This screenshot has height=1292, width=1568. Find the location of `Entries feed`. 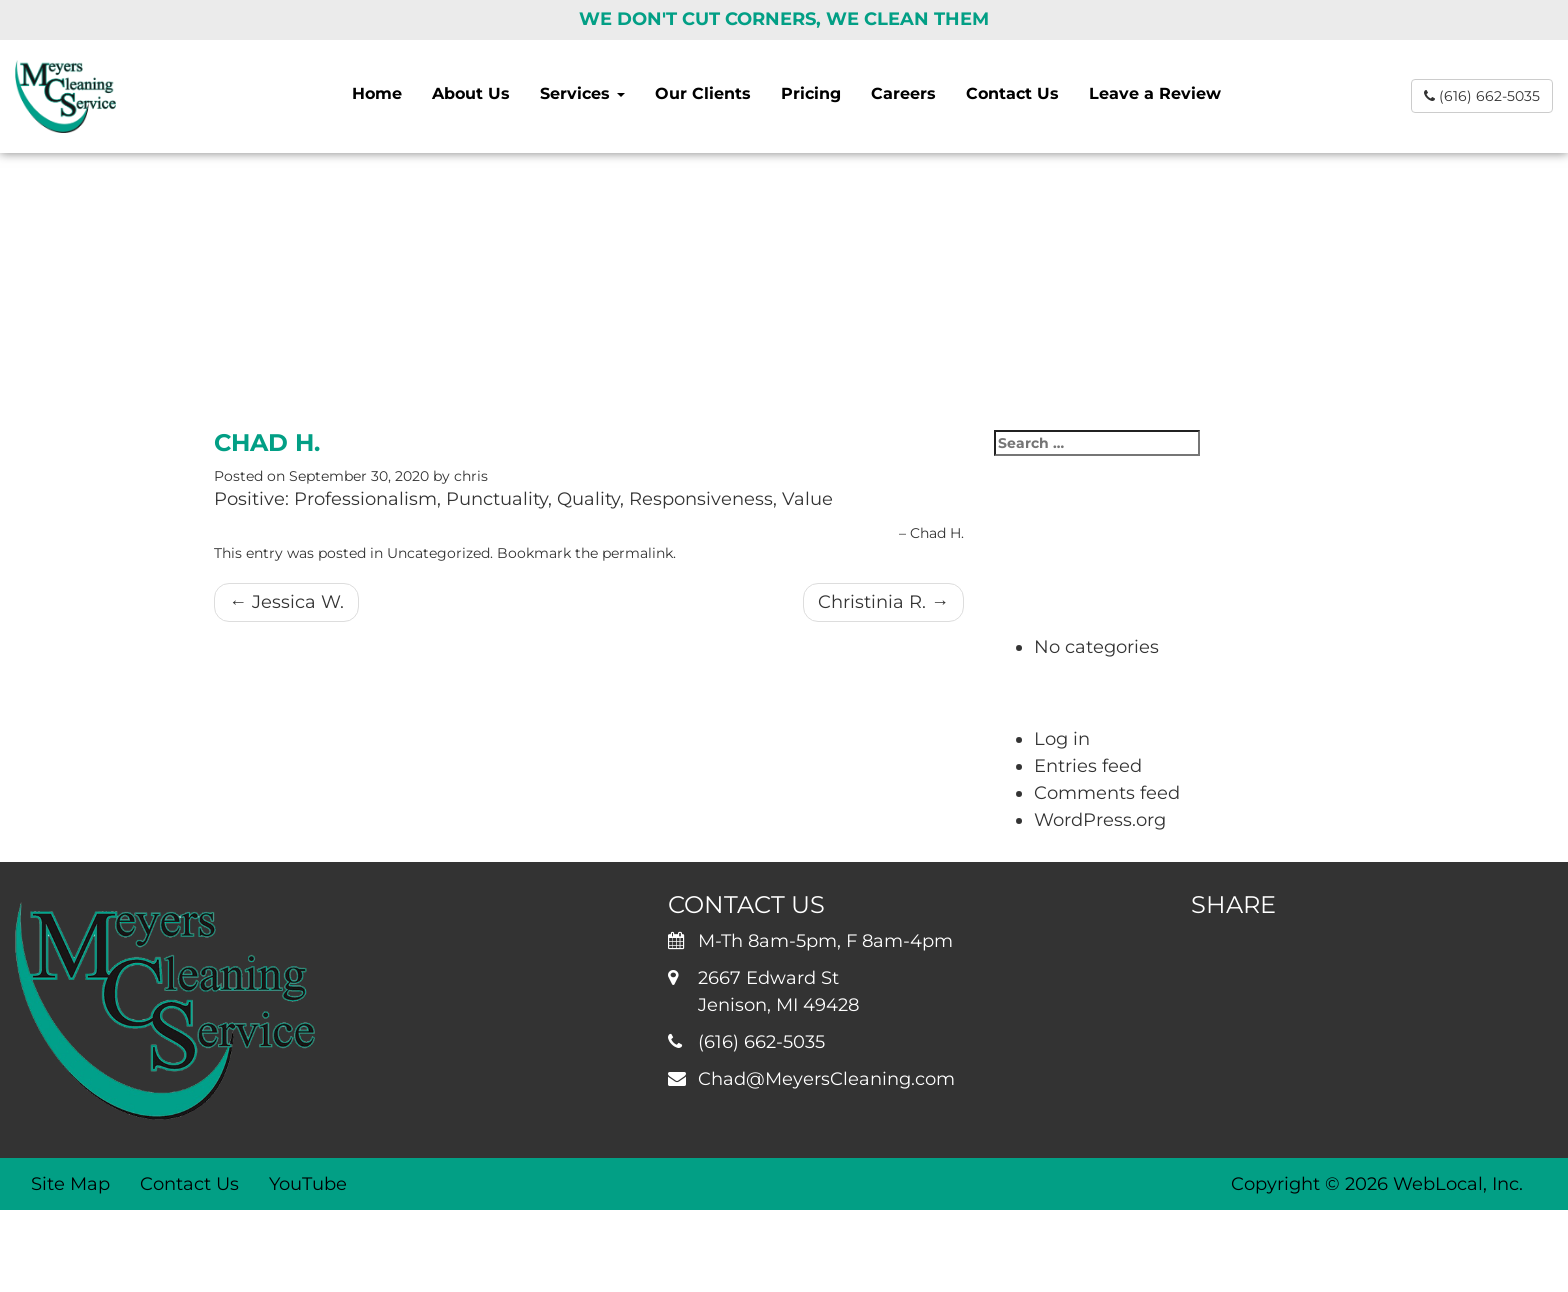

Entries feed is located at coordinates (1088, 766).